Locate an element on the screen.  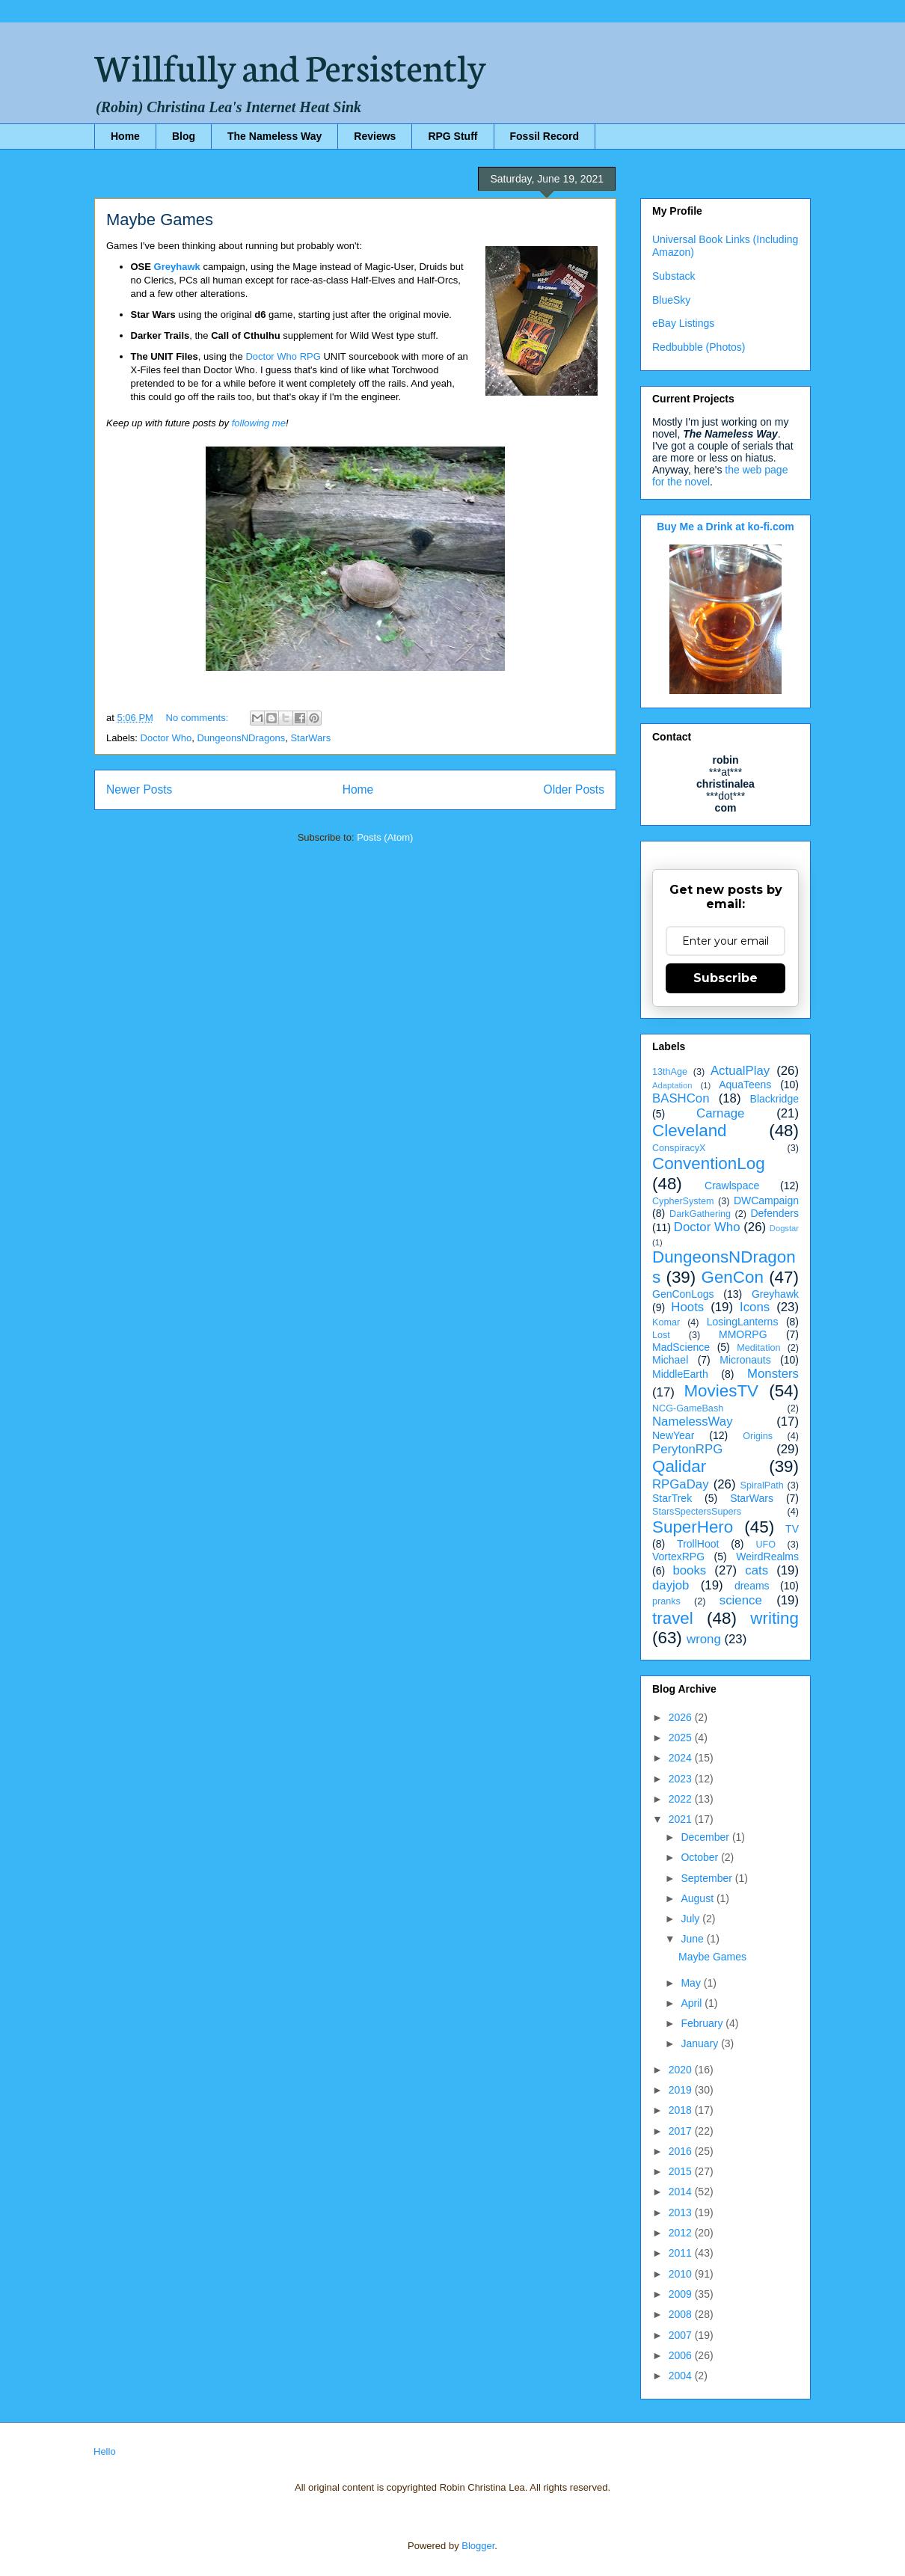
Meditation is located at coordinates (758, 1348).